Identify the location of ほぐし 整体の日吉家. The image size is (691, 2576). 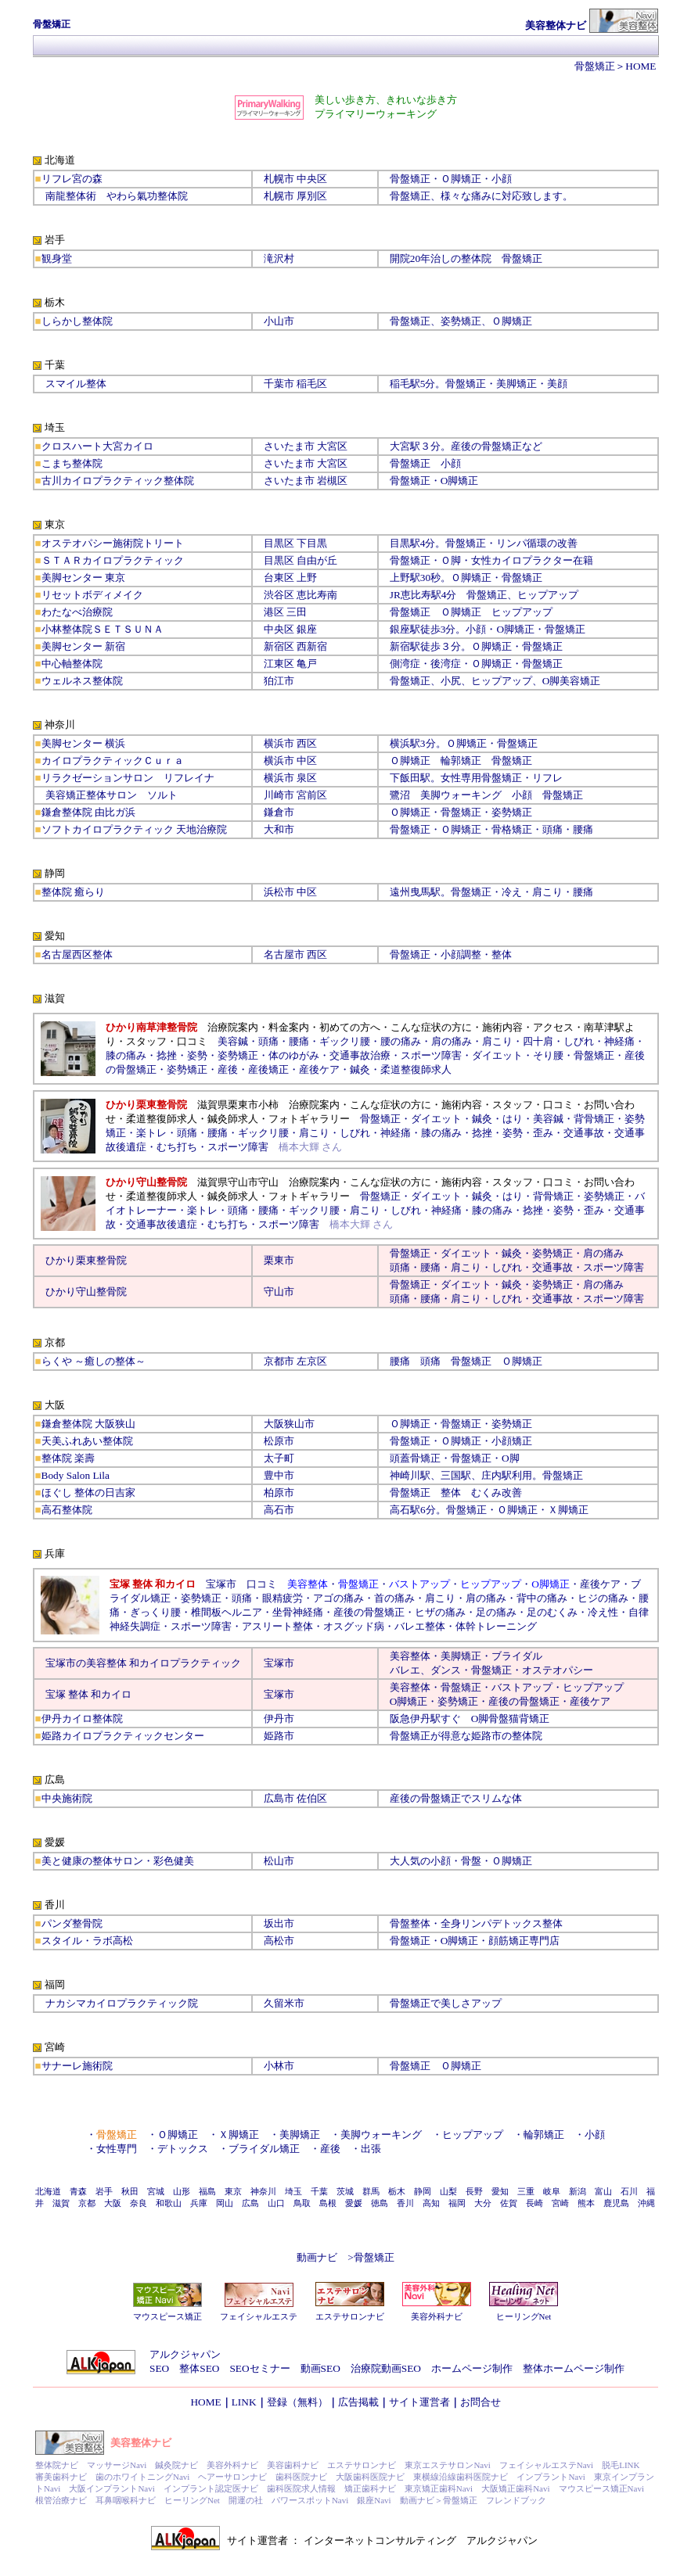
(88, 1492).